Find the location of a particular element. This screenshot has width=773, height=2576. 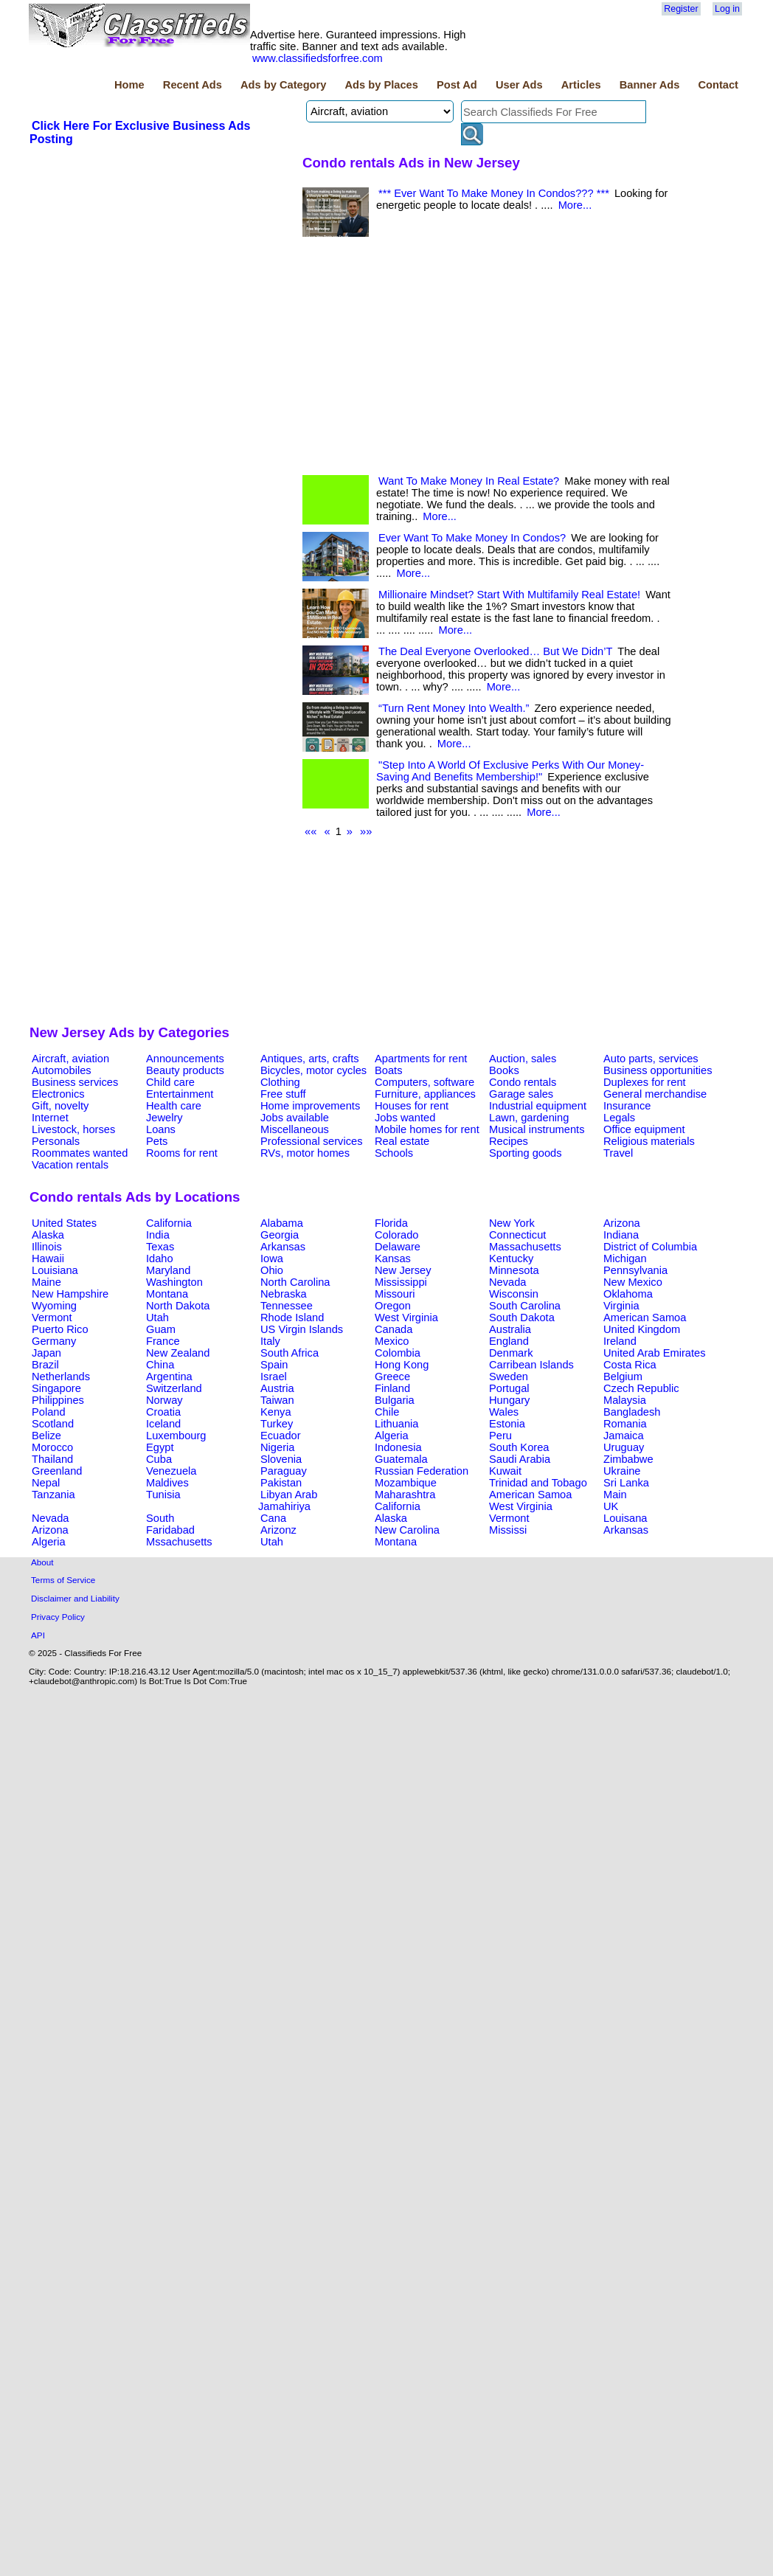

United Arab Emirates is located at coordinates (654, 1353).